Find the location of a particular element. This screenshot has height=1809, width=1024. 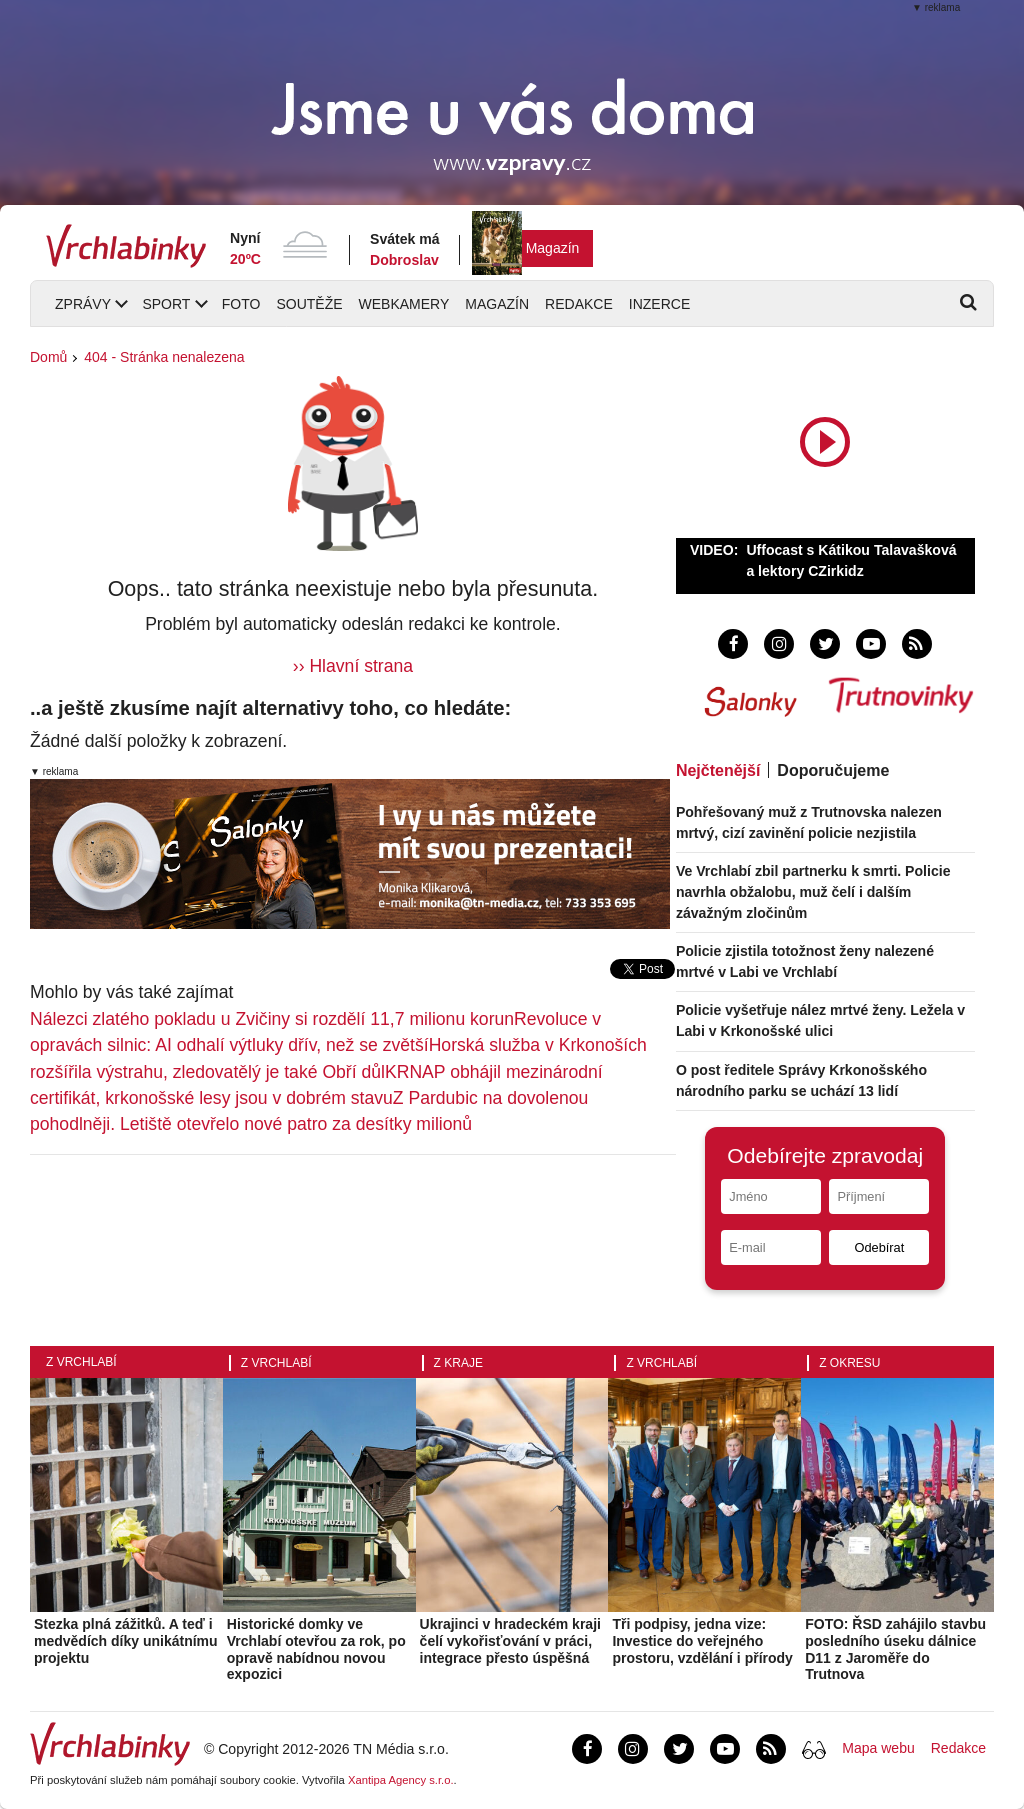

404 - Stránka nenalezena is located at coordinates (164, 357).